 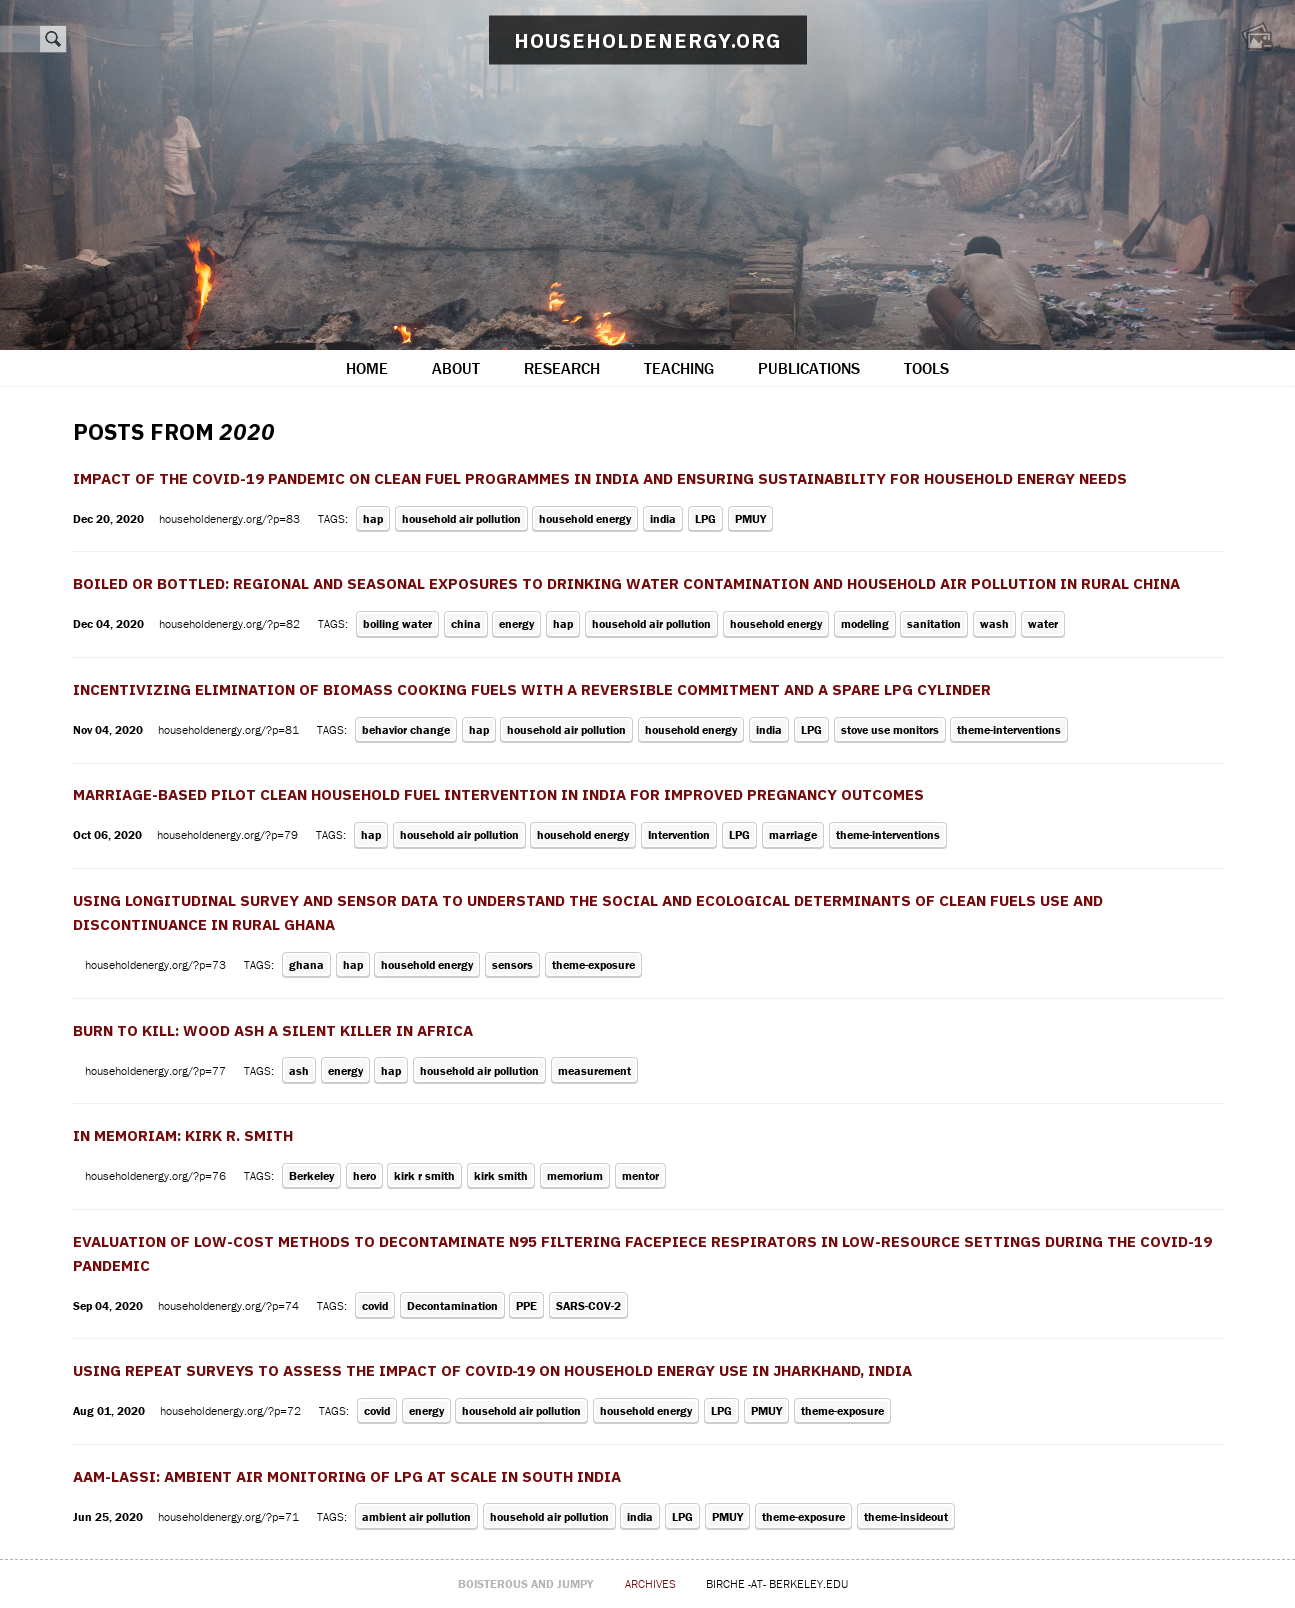 I want to click on behavior change, so click(x=406, y=729).